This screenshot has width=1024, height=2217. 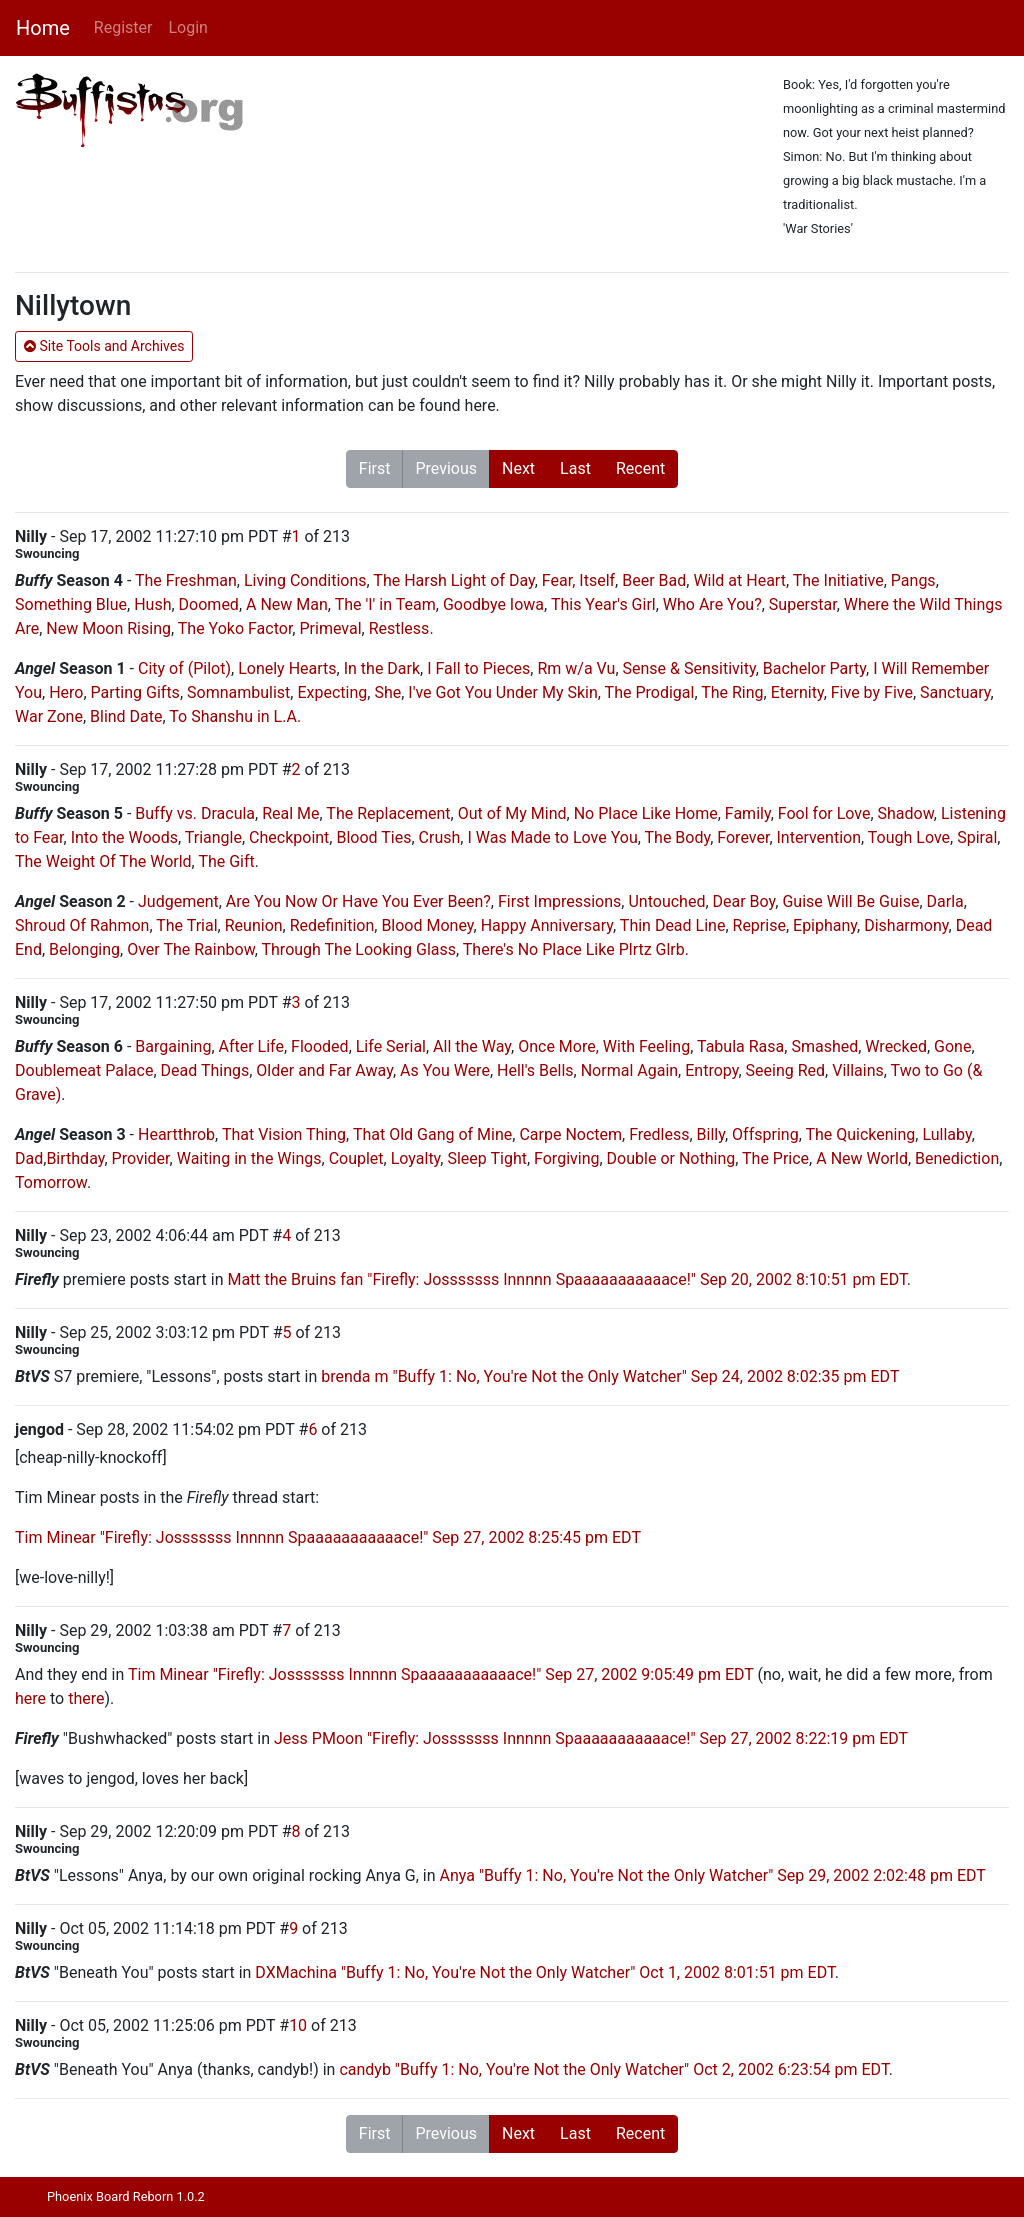 I want to click on A New World, so click(x=862, y=1158).